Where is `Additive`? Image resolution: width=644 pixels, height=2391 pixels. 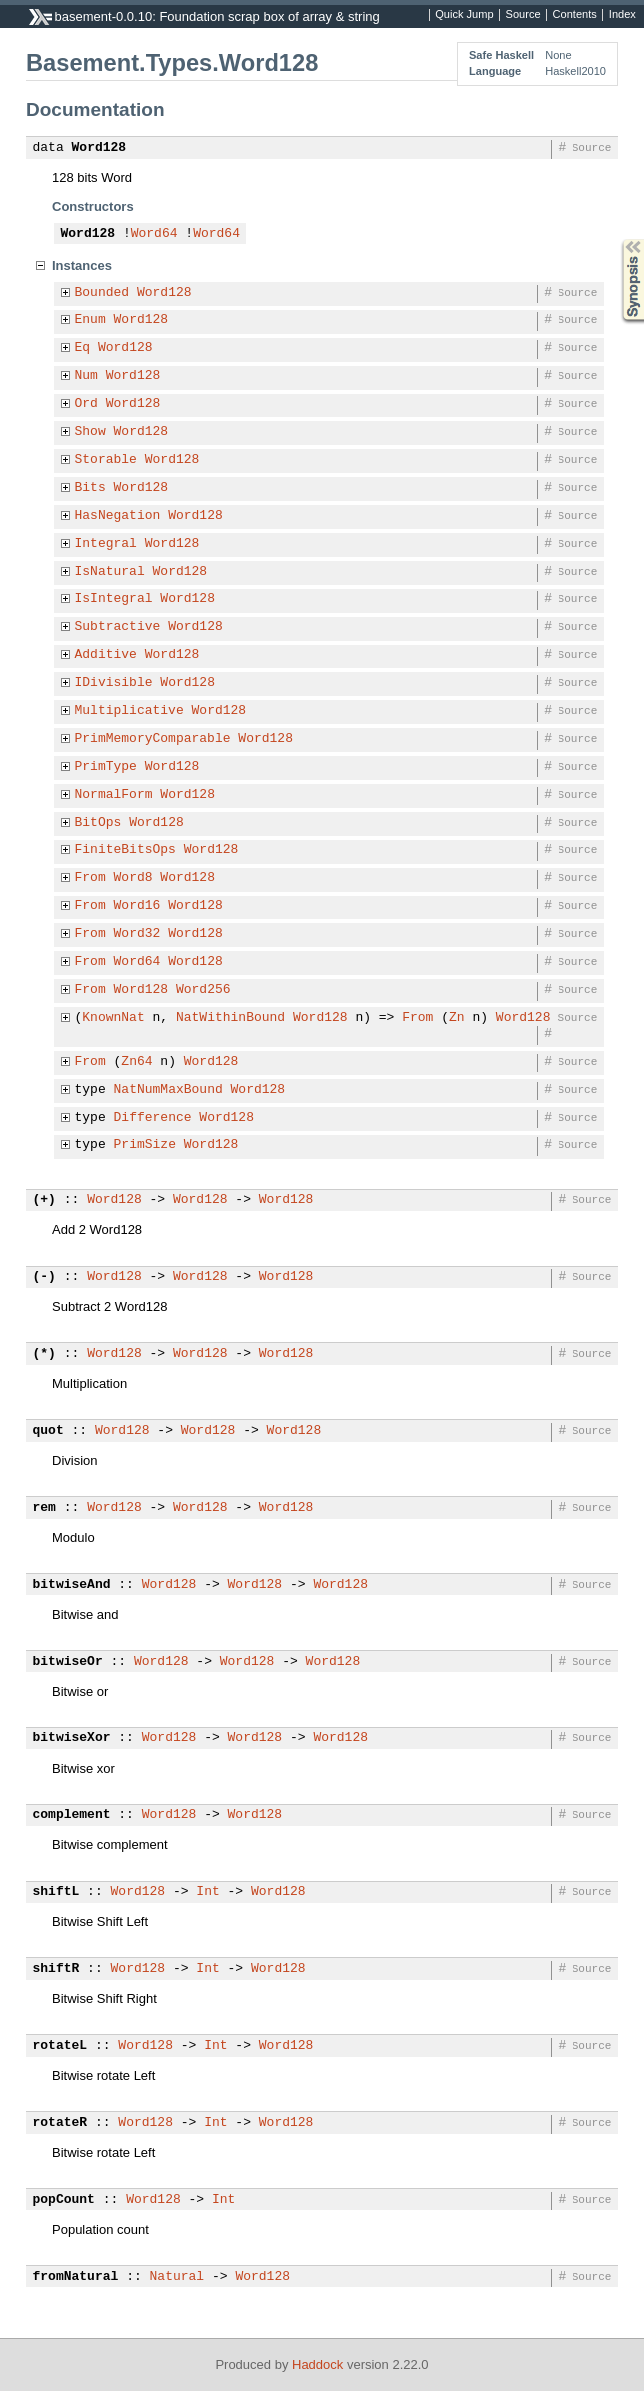
Additive is located at coordinates (106, 655).